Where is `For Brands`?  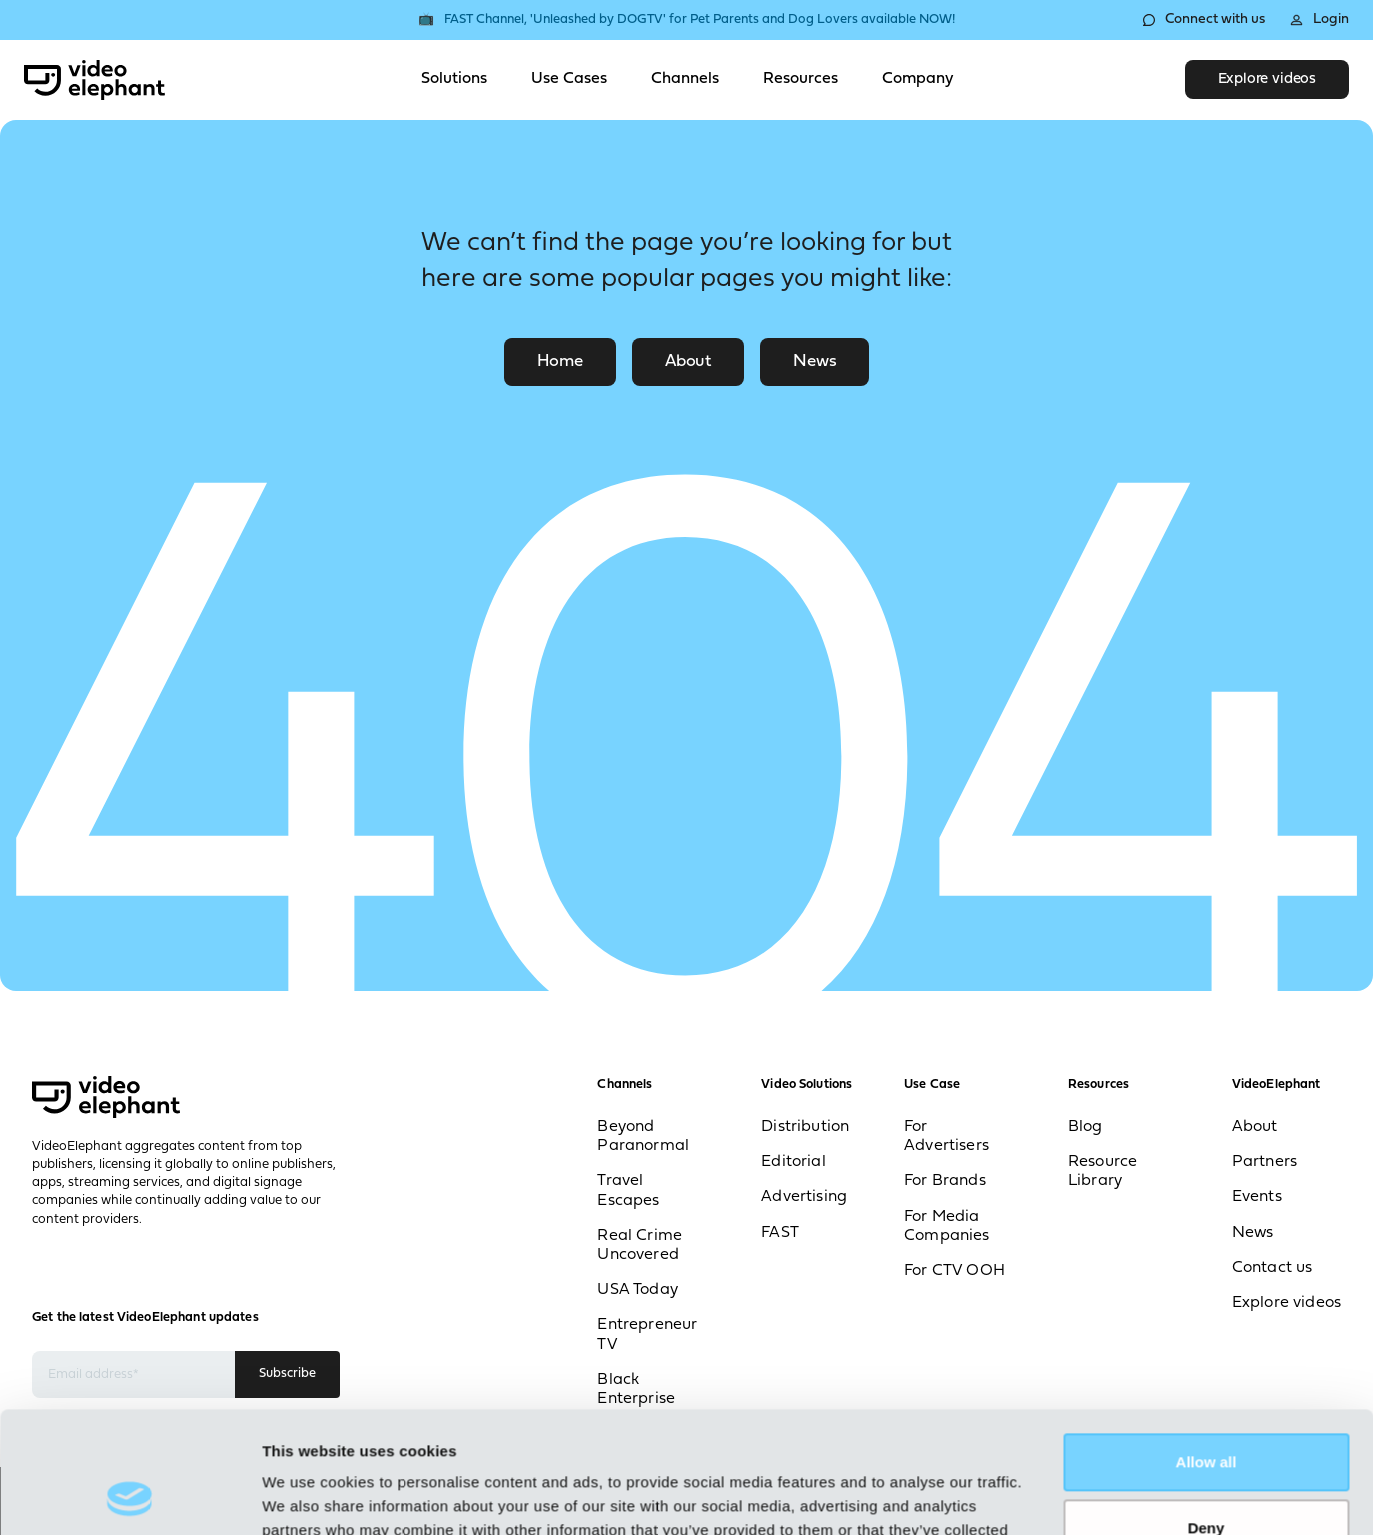 For Brands is located at coordinates (945, 1181).